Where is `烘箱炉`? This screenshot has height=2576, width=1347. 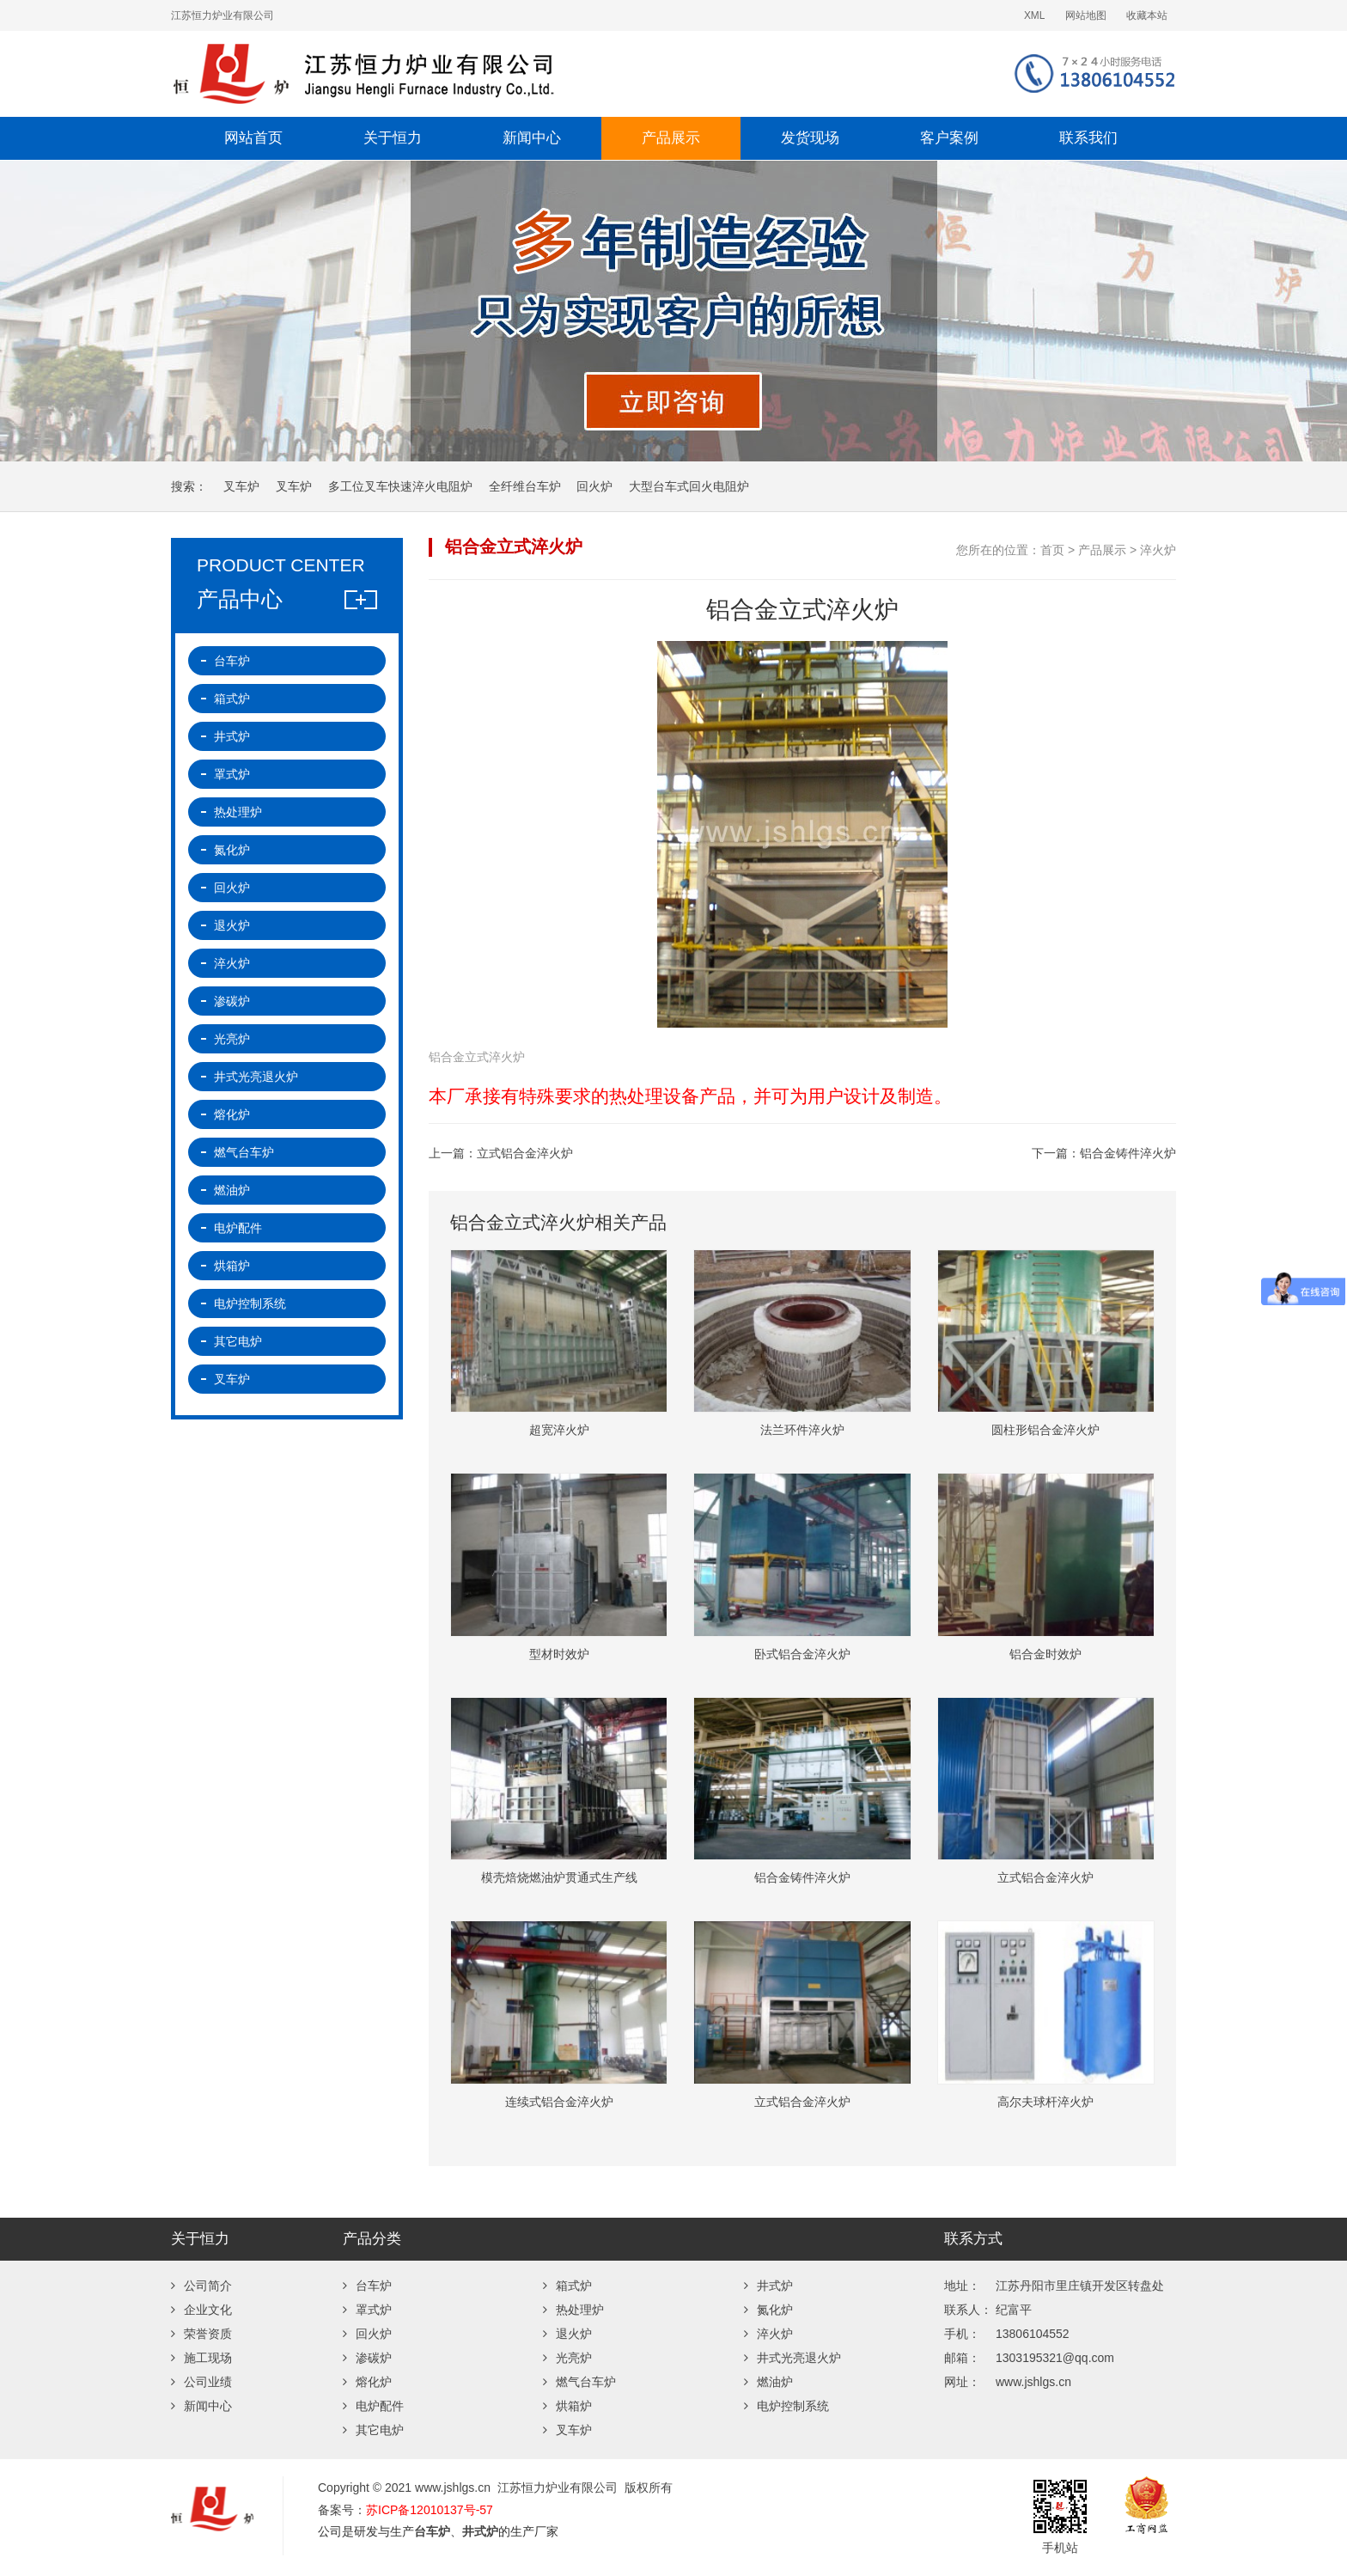 烘箱炉 is located at coordinates (232, 1266).